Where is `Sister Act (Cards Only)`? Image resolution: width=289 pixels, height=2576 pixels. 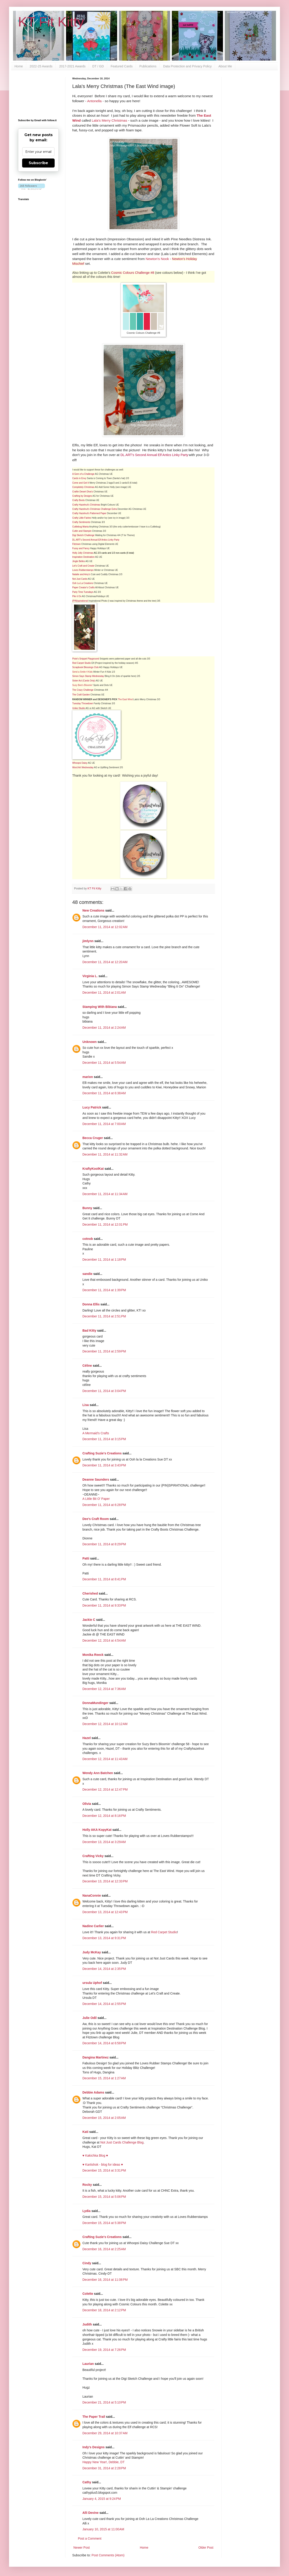 Sister Act (Cards Only) is located at coordinates (83, 680).